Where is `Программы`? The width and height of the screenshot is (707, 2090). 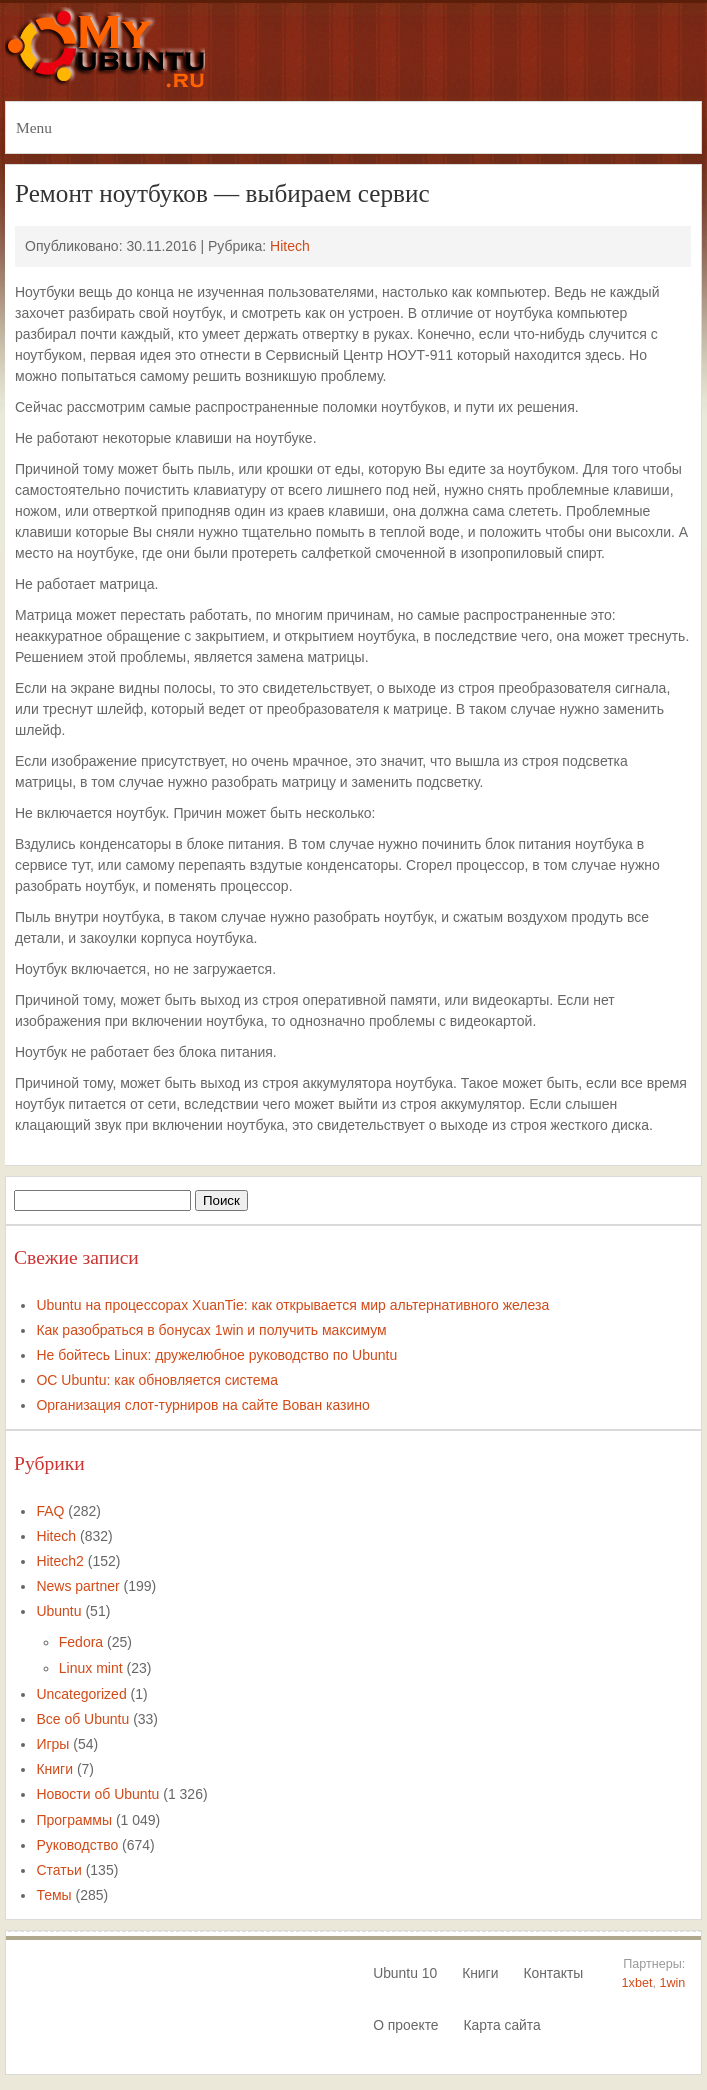
Программы is located at coordinates (74, 1820).